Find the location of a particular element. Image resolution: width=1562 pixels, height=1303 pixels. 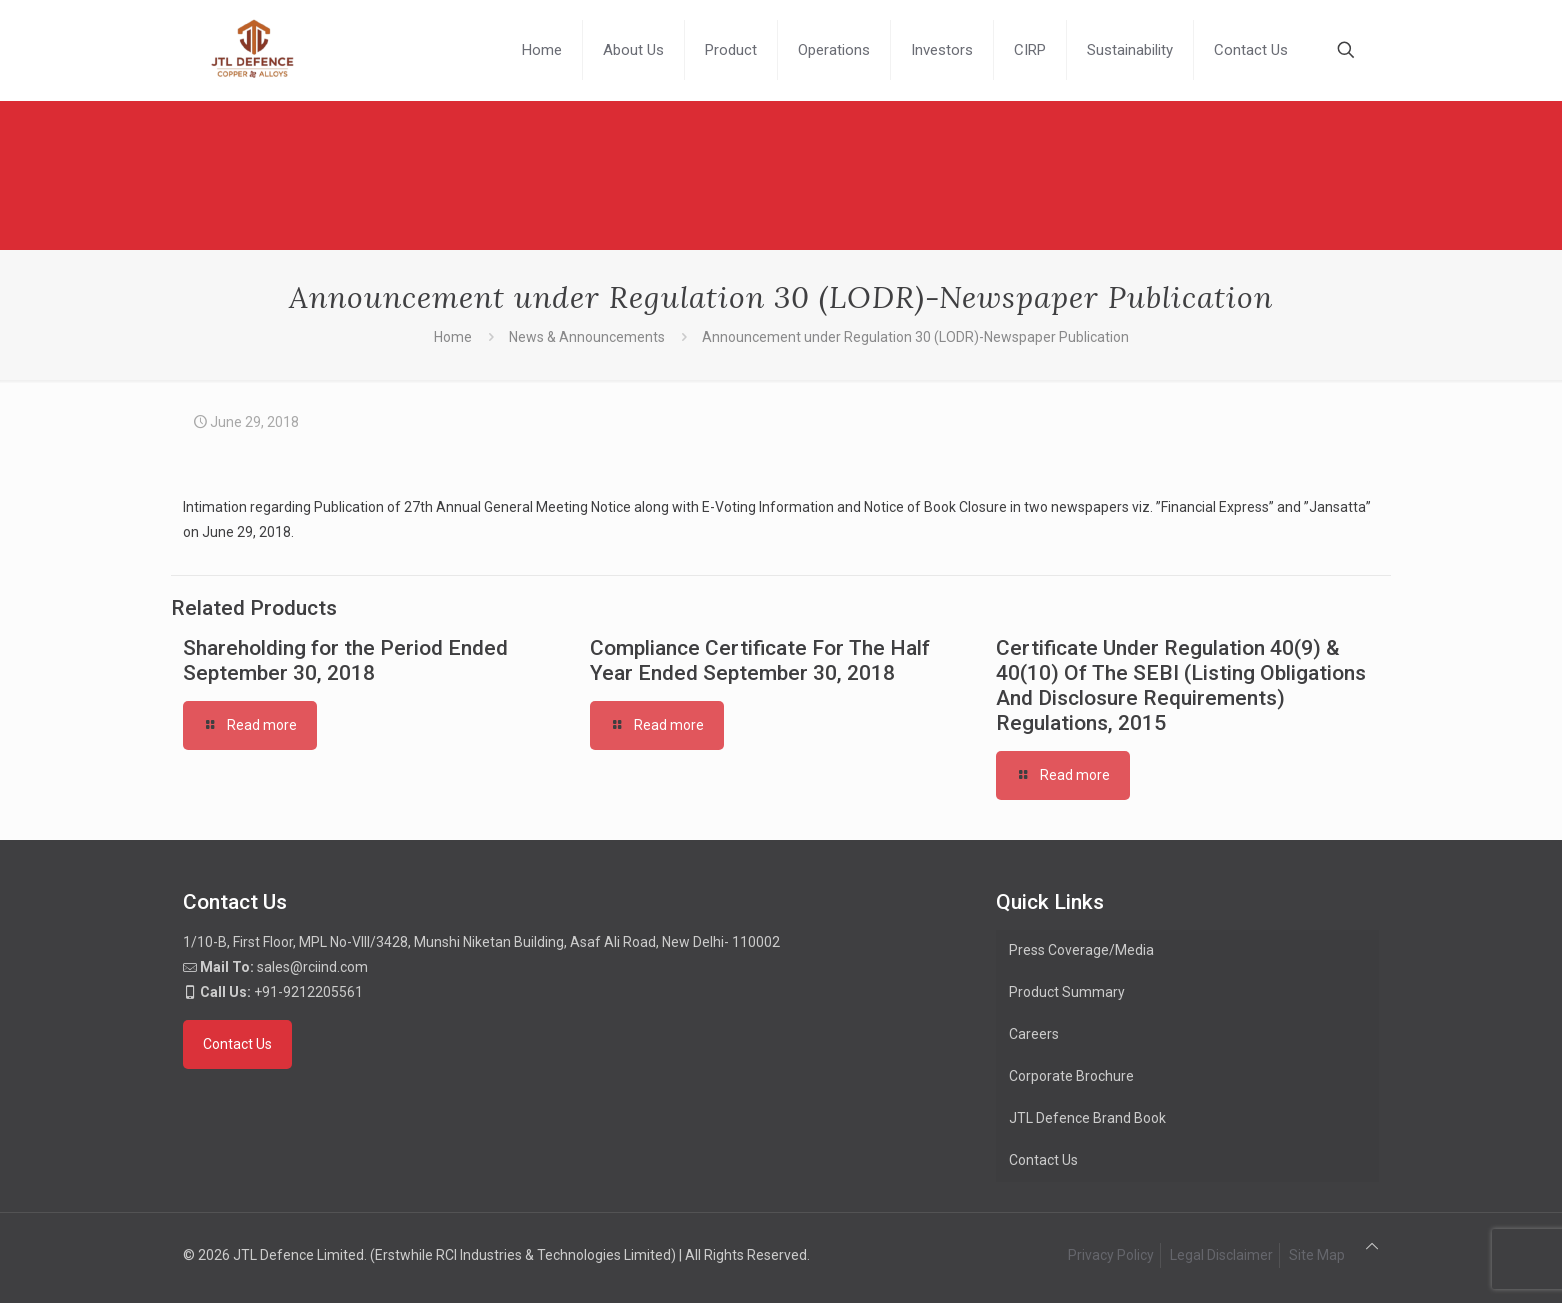

Privacy Policy is located at coordinates (1111, 1255).